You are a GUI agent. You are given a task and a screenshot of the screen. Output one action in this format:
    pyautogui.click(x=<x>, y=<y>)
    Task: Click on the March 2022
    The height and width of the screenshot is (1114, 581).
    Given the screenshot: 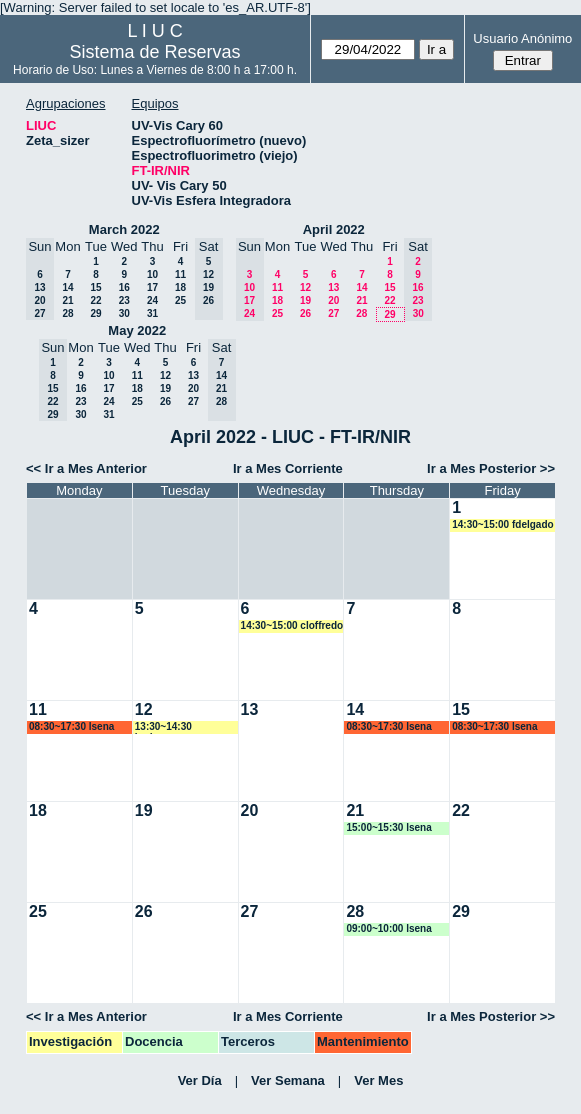 What is the action you would take?
    pyautogui.click(x=124, y=229)
    